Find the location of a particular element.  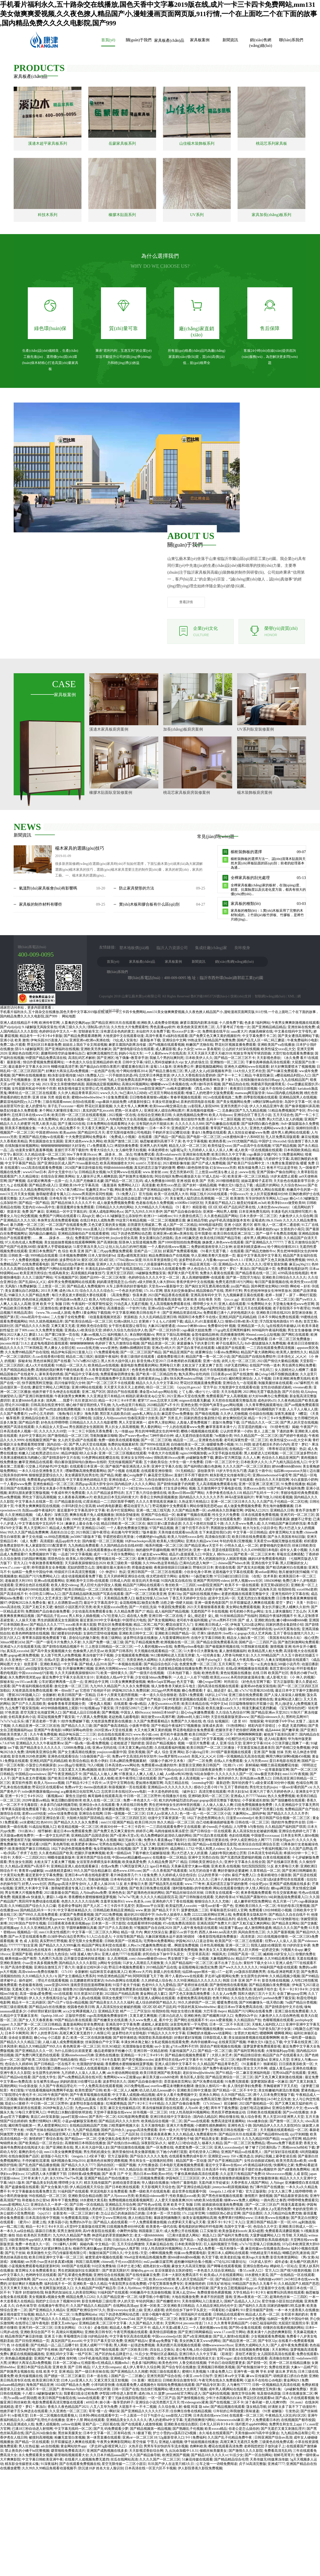

99国产精品白浆在线观看 is located at coordinates (73, 2020).